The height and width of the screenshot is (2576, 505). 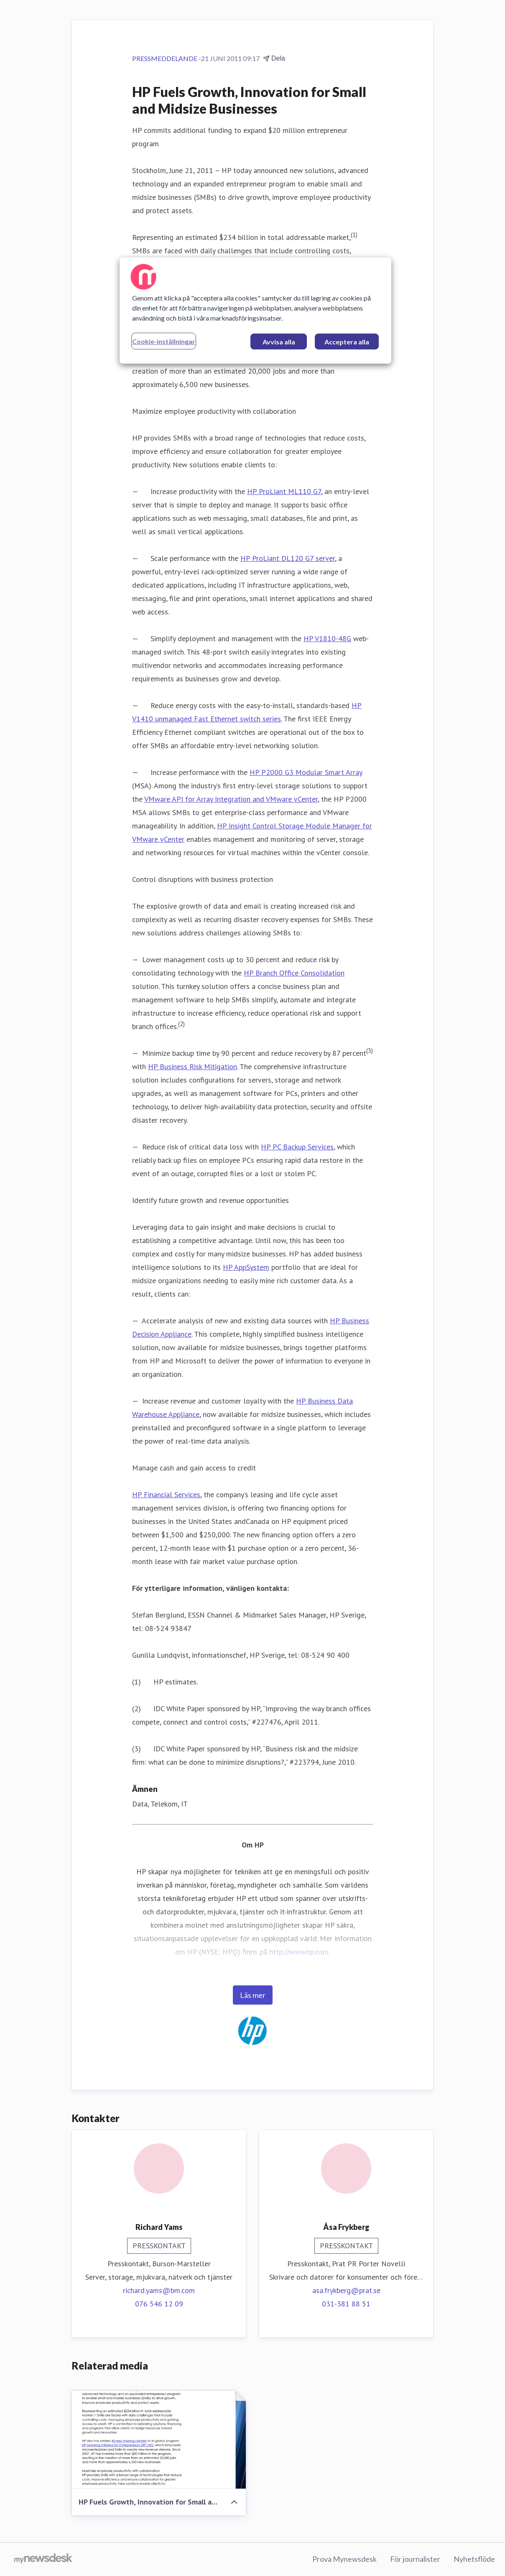 What do you see at coordinates (159, 2440) in the screenshot?
I see `[HP Fuels Growth, Innovation for Small and Midsize Businesses]` at bounding box center [159, 2440].